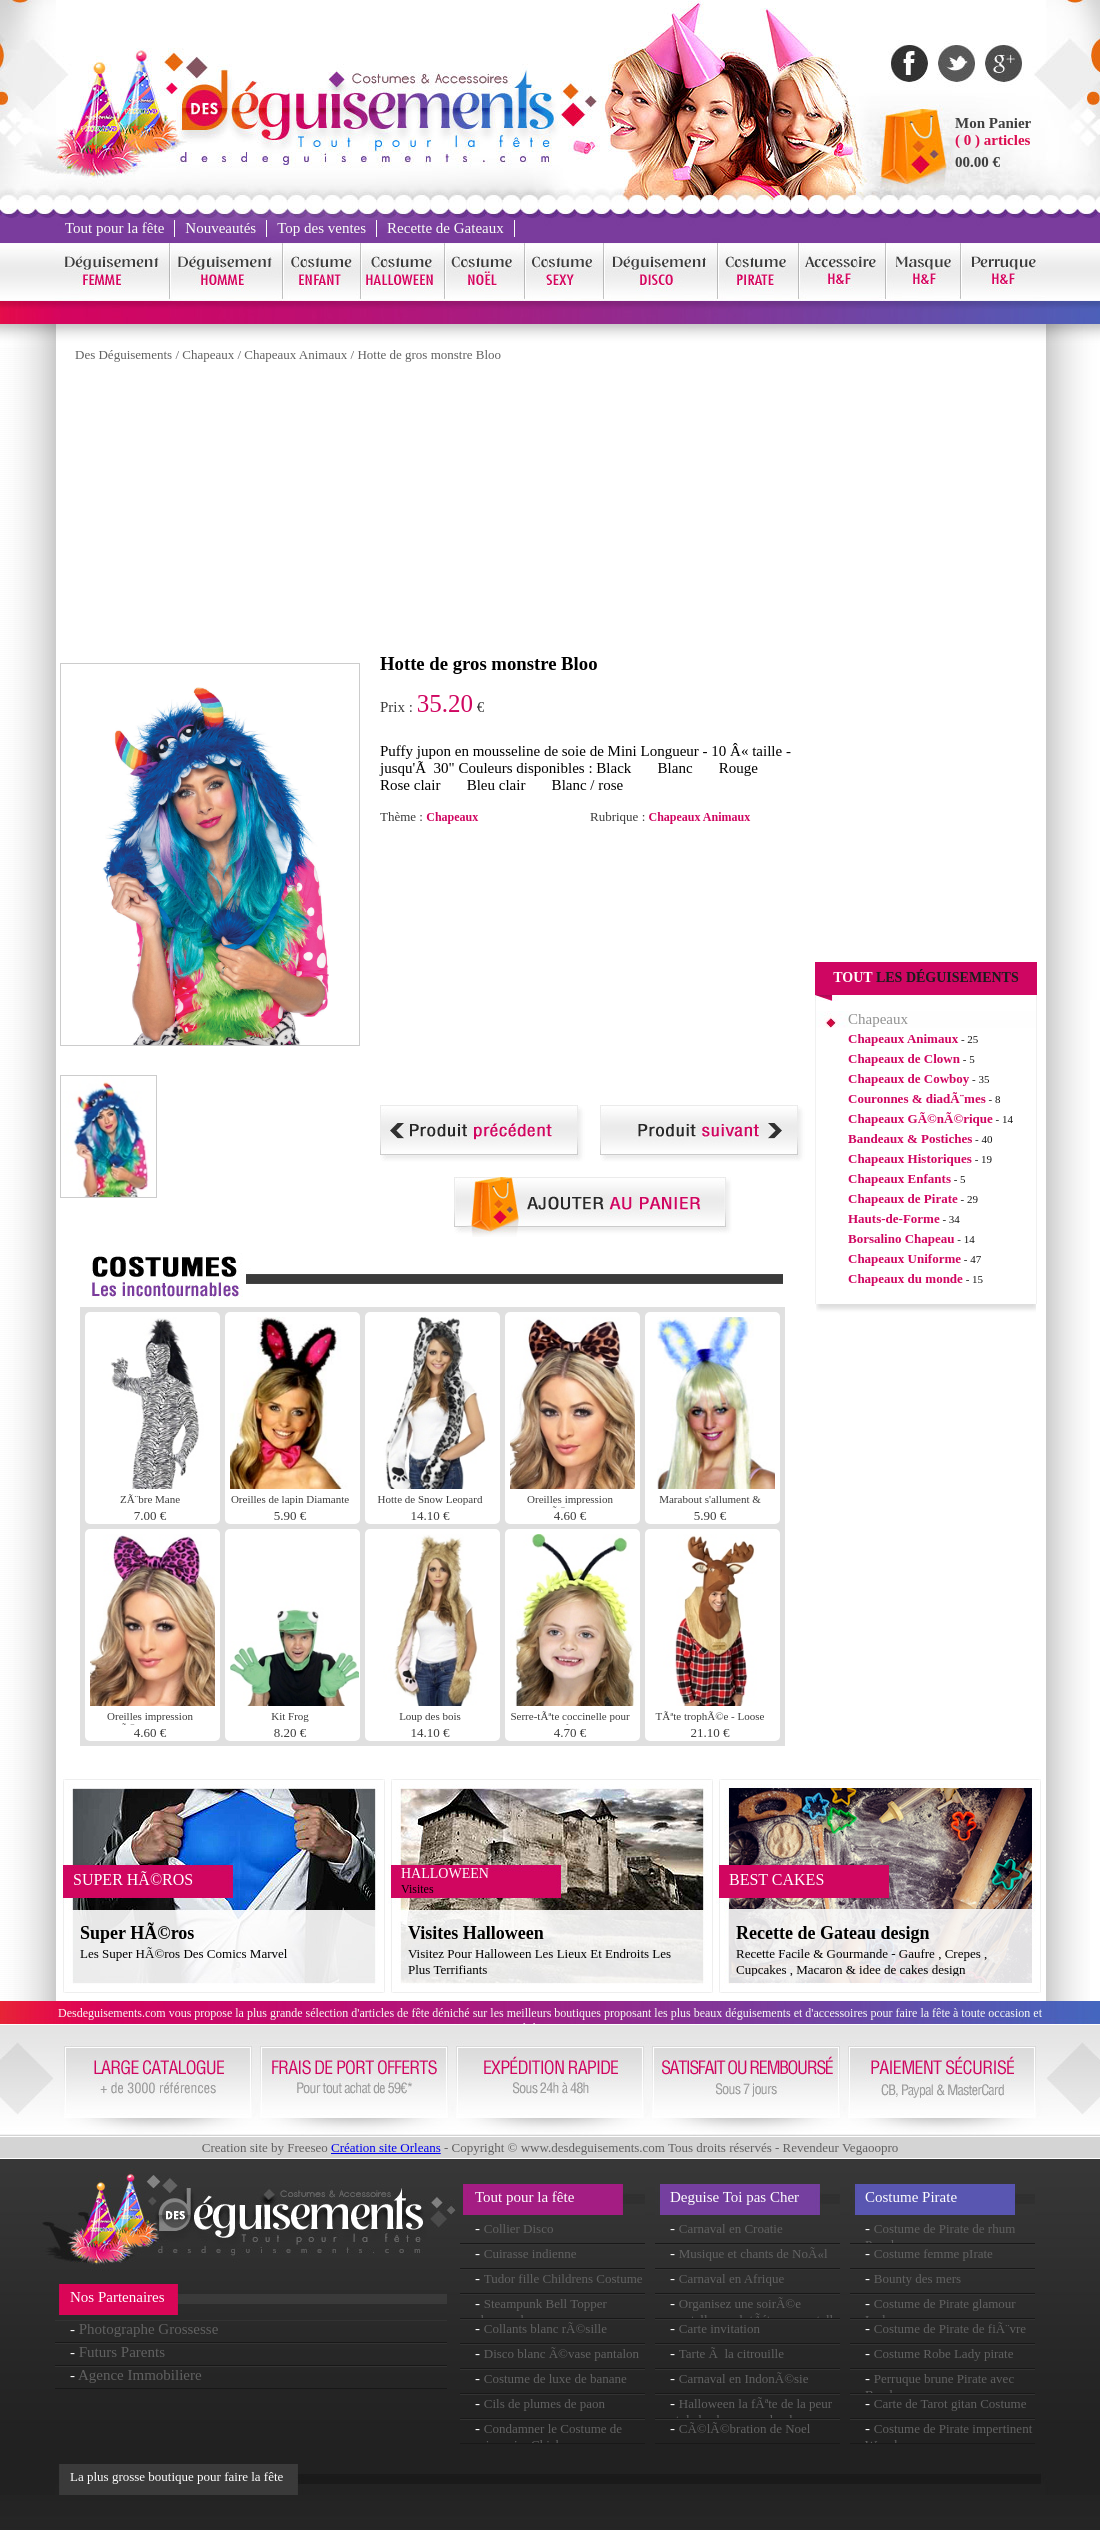  I want to click on Chapeaux, so click(208, 354).